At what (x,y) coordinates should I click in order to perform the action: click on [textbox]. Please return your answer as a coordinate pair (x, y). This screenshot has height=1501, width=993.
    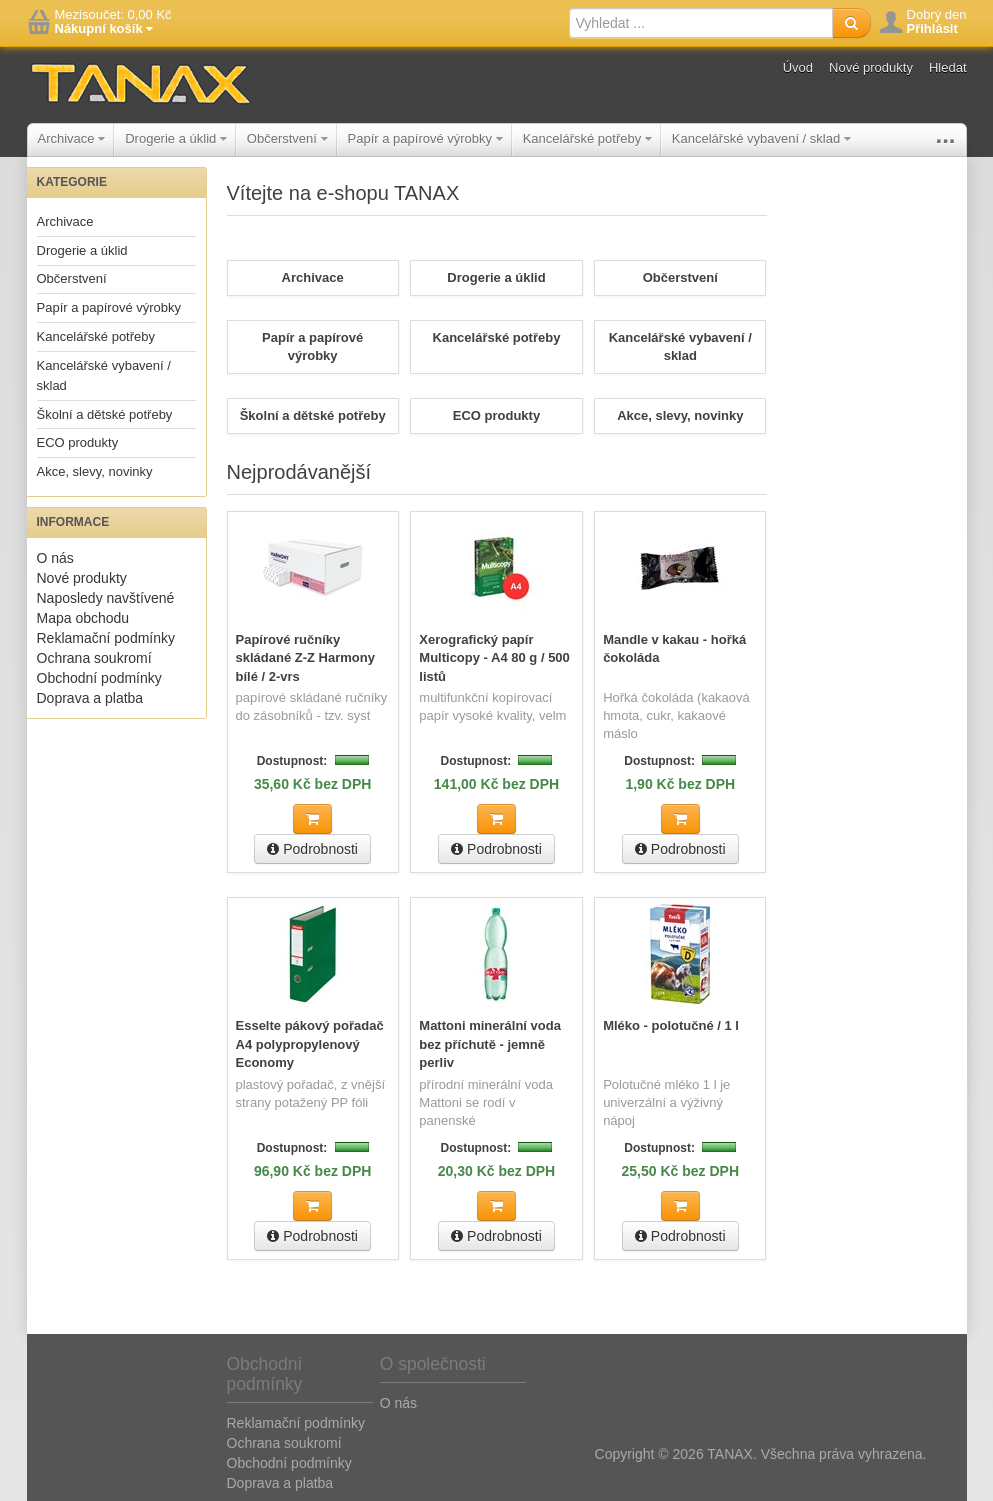
    Looking at the image, I should click on (701, 23).